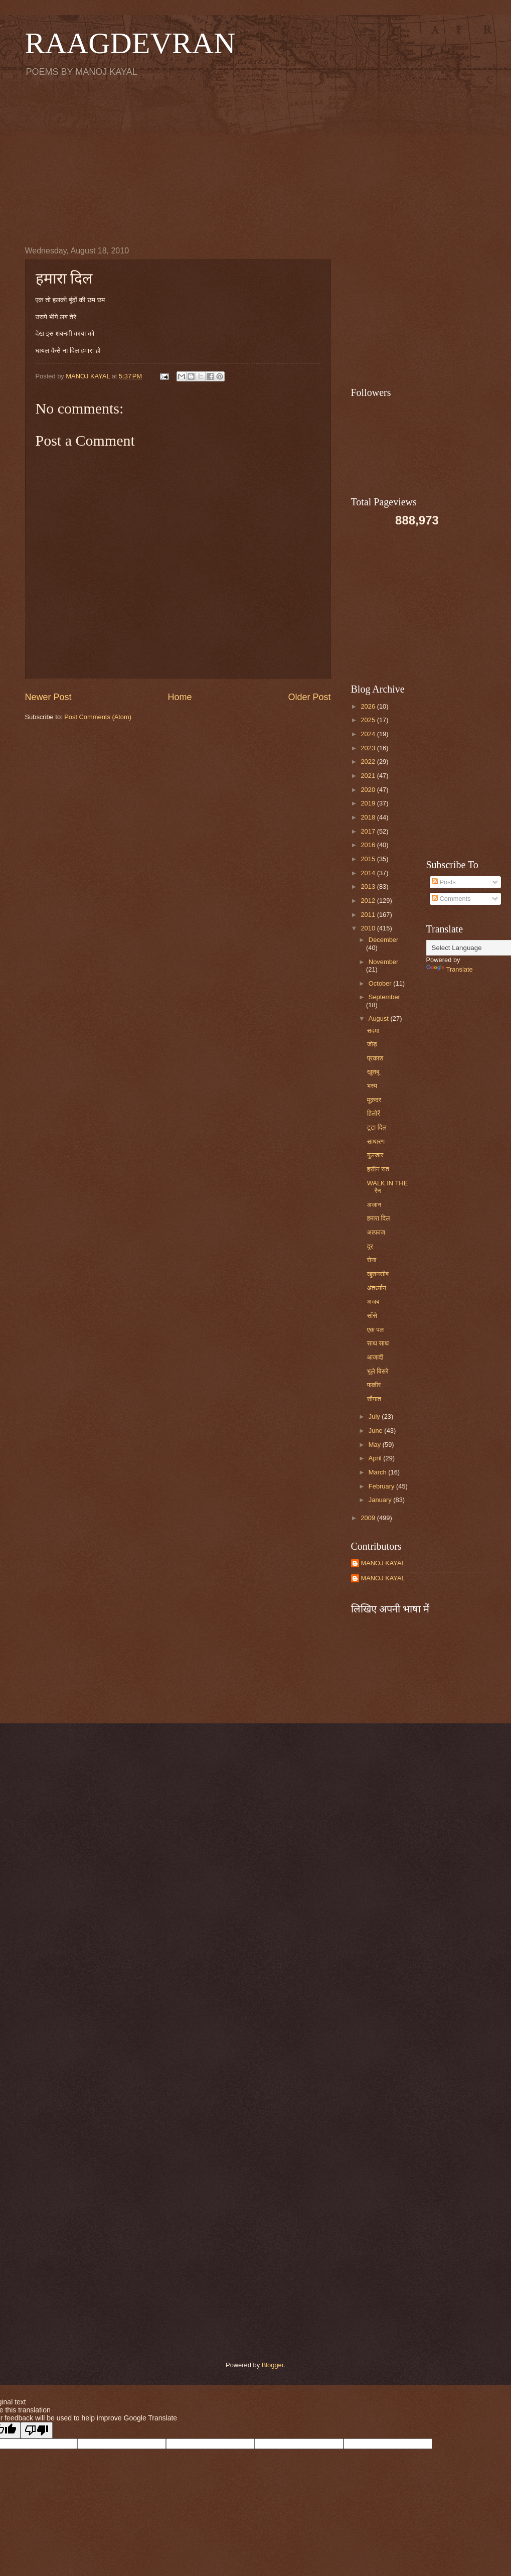 The width and height of the screenshot is (511, 2576). I want to click on Older Post, so click(309, 697).